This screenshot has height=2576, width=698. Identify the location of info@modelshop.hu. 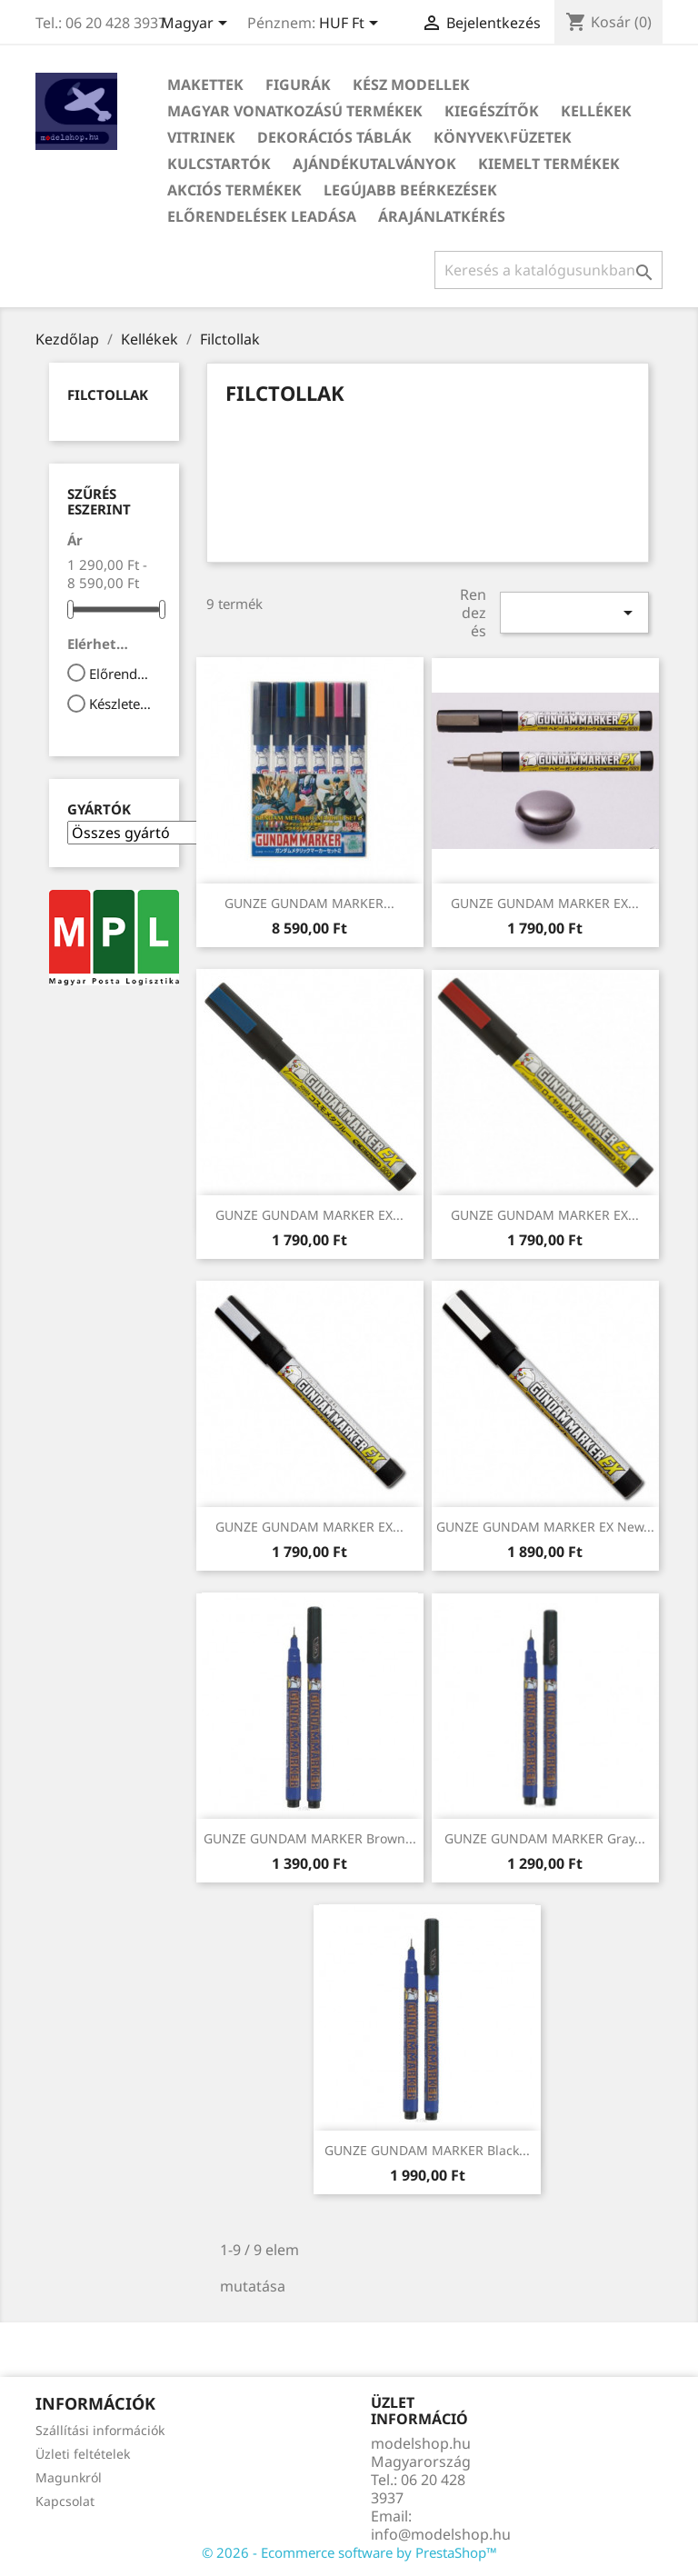
(441, 2534).